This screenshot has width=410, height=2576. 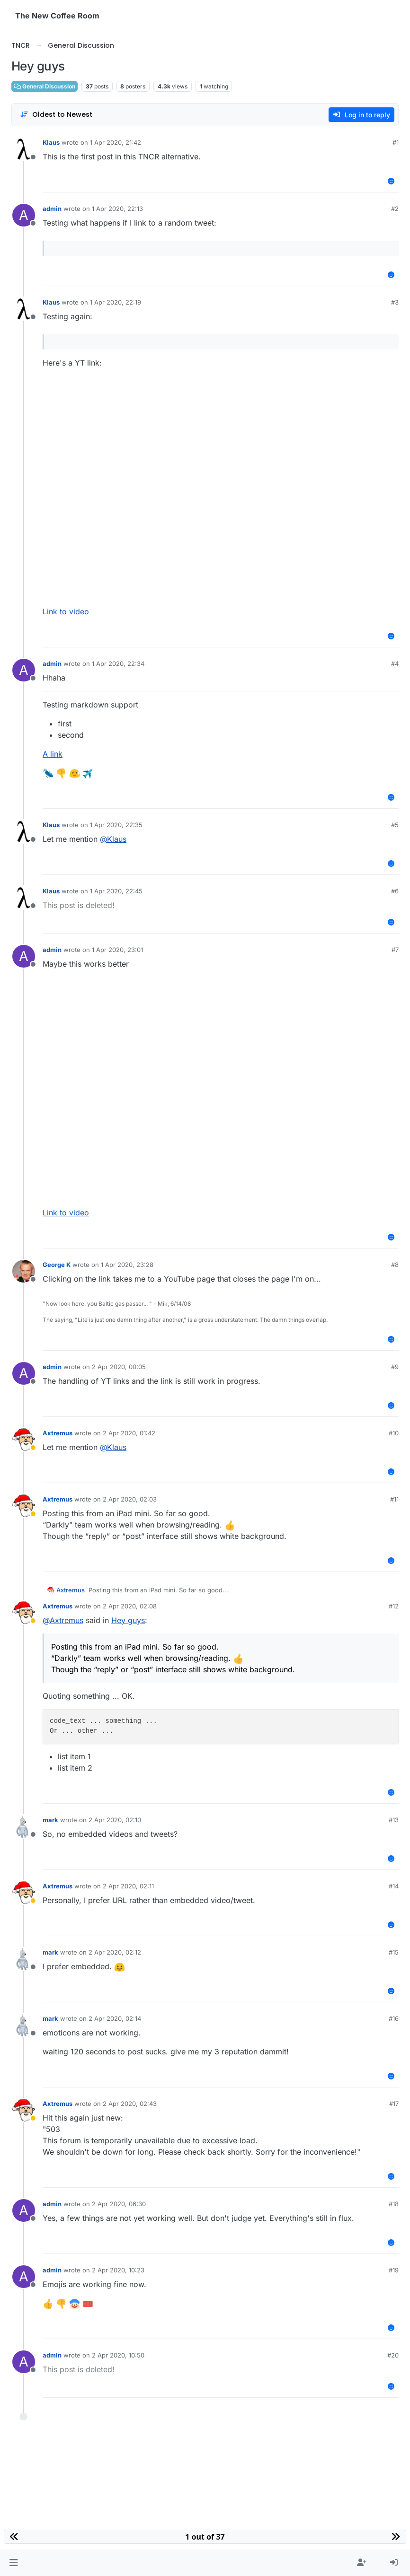 I want to click on 2 Apr 2020, 06:30, so click(x=119, y=2204).